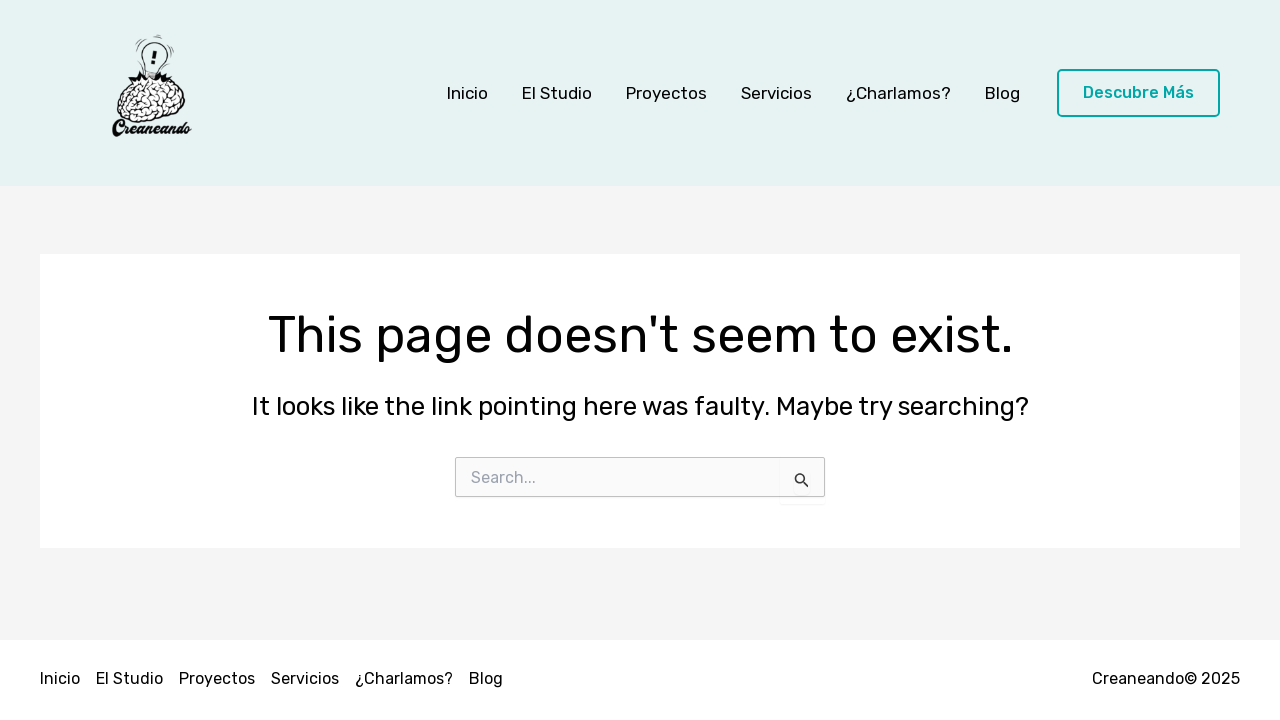 The height and width of the screenshot is (720, 1280). I want to click on Proyectos, so click(666, 93).